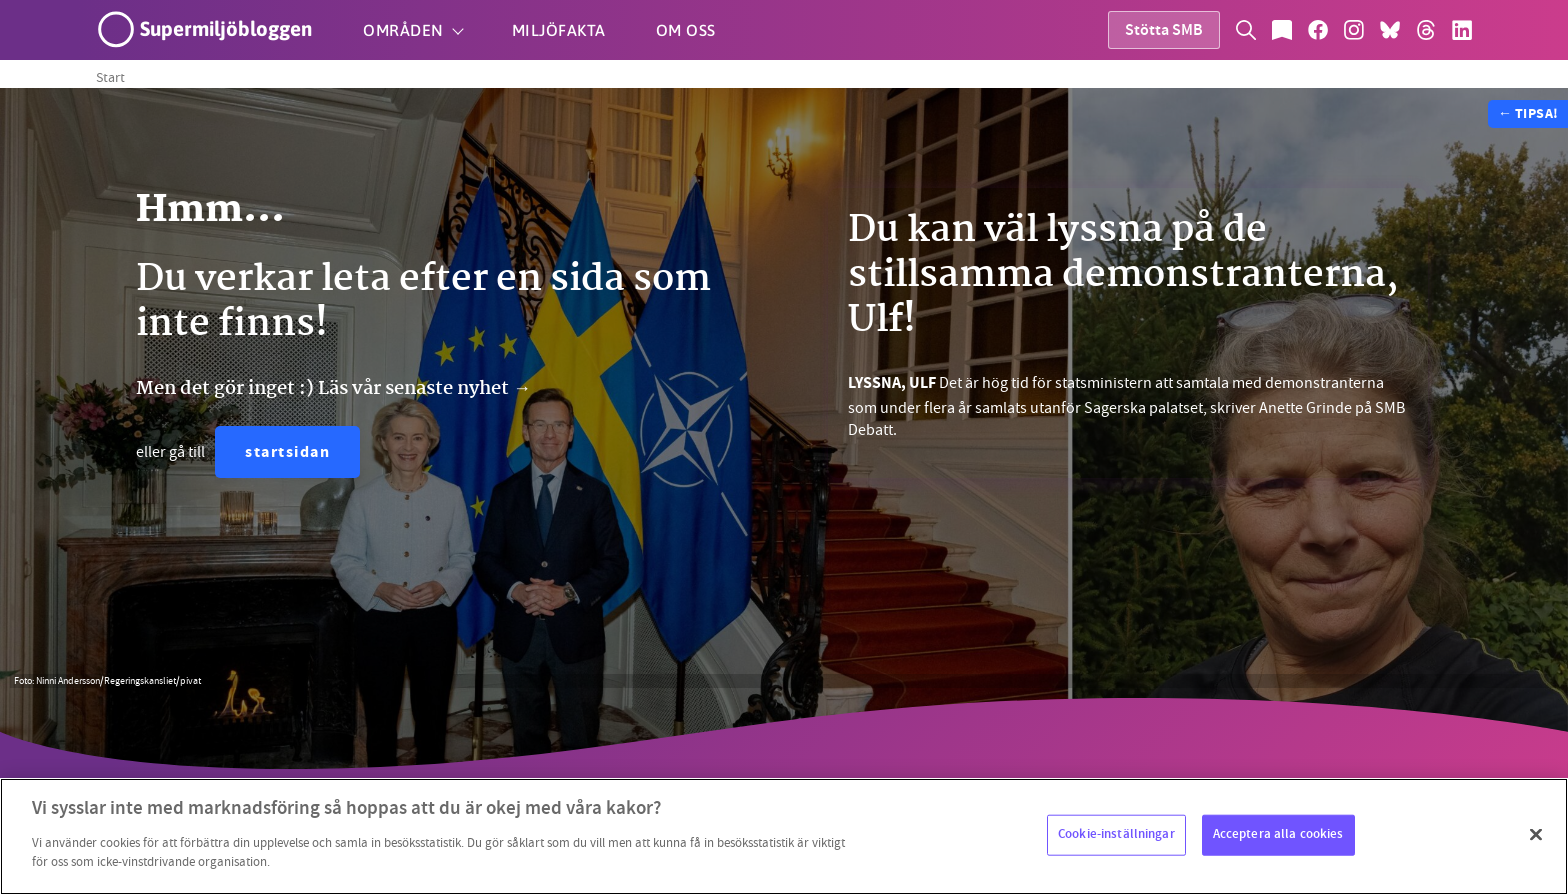  Describe the element at coordinates (110, 77) in the screenshot. I see `Start` at that location.